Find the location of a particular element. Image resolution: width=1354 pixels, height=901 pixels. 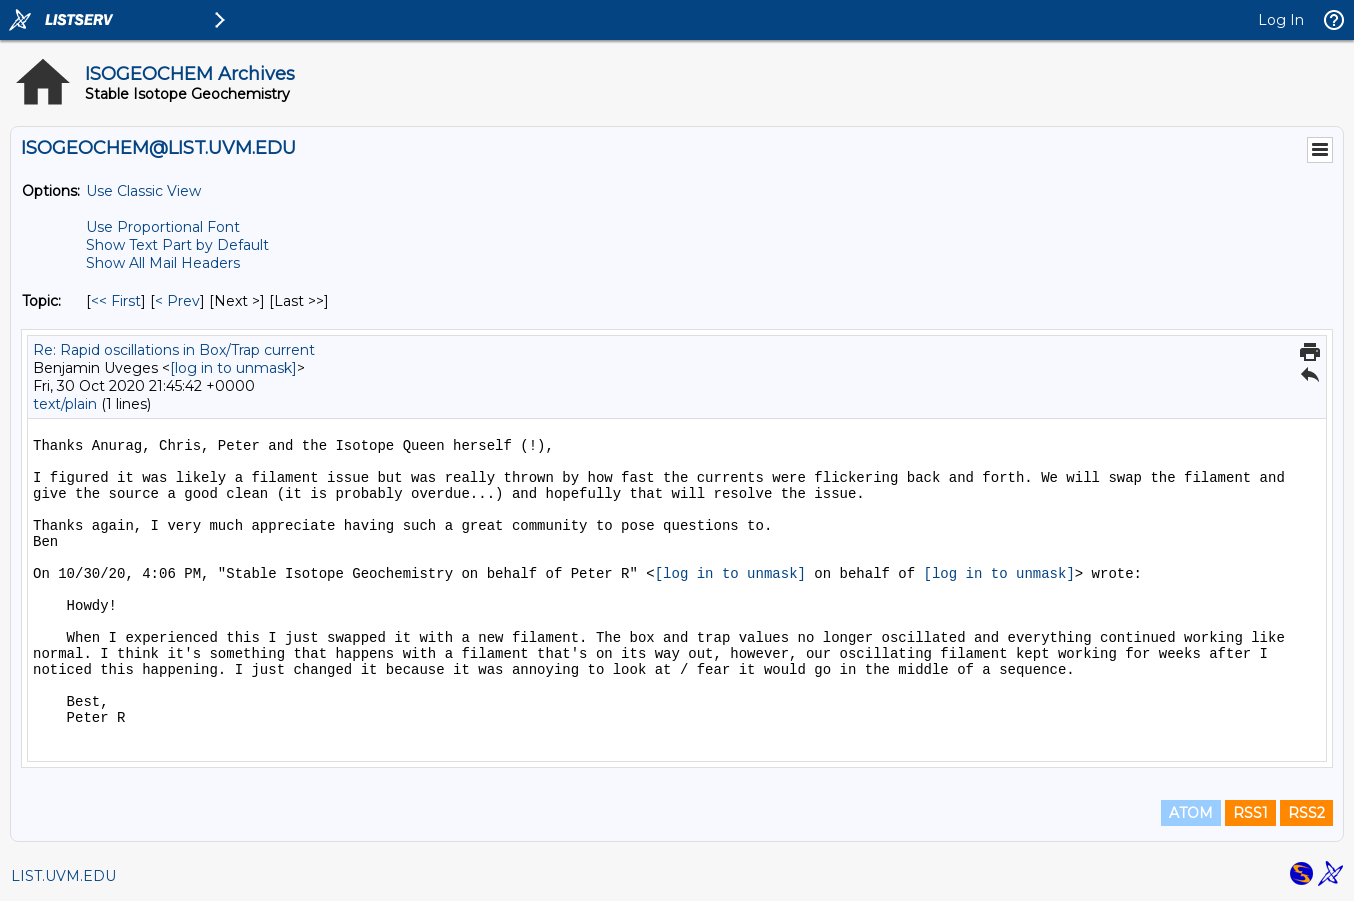

ATOM is located at coordinates (1191, 813).